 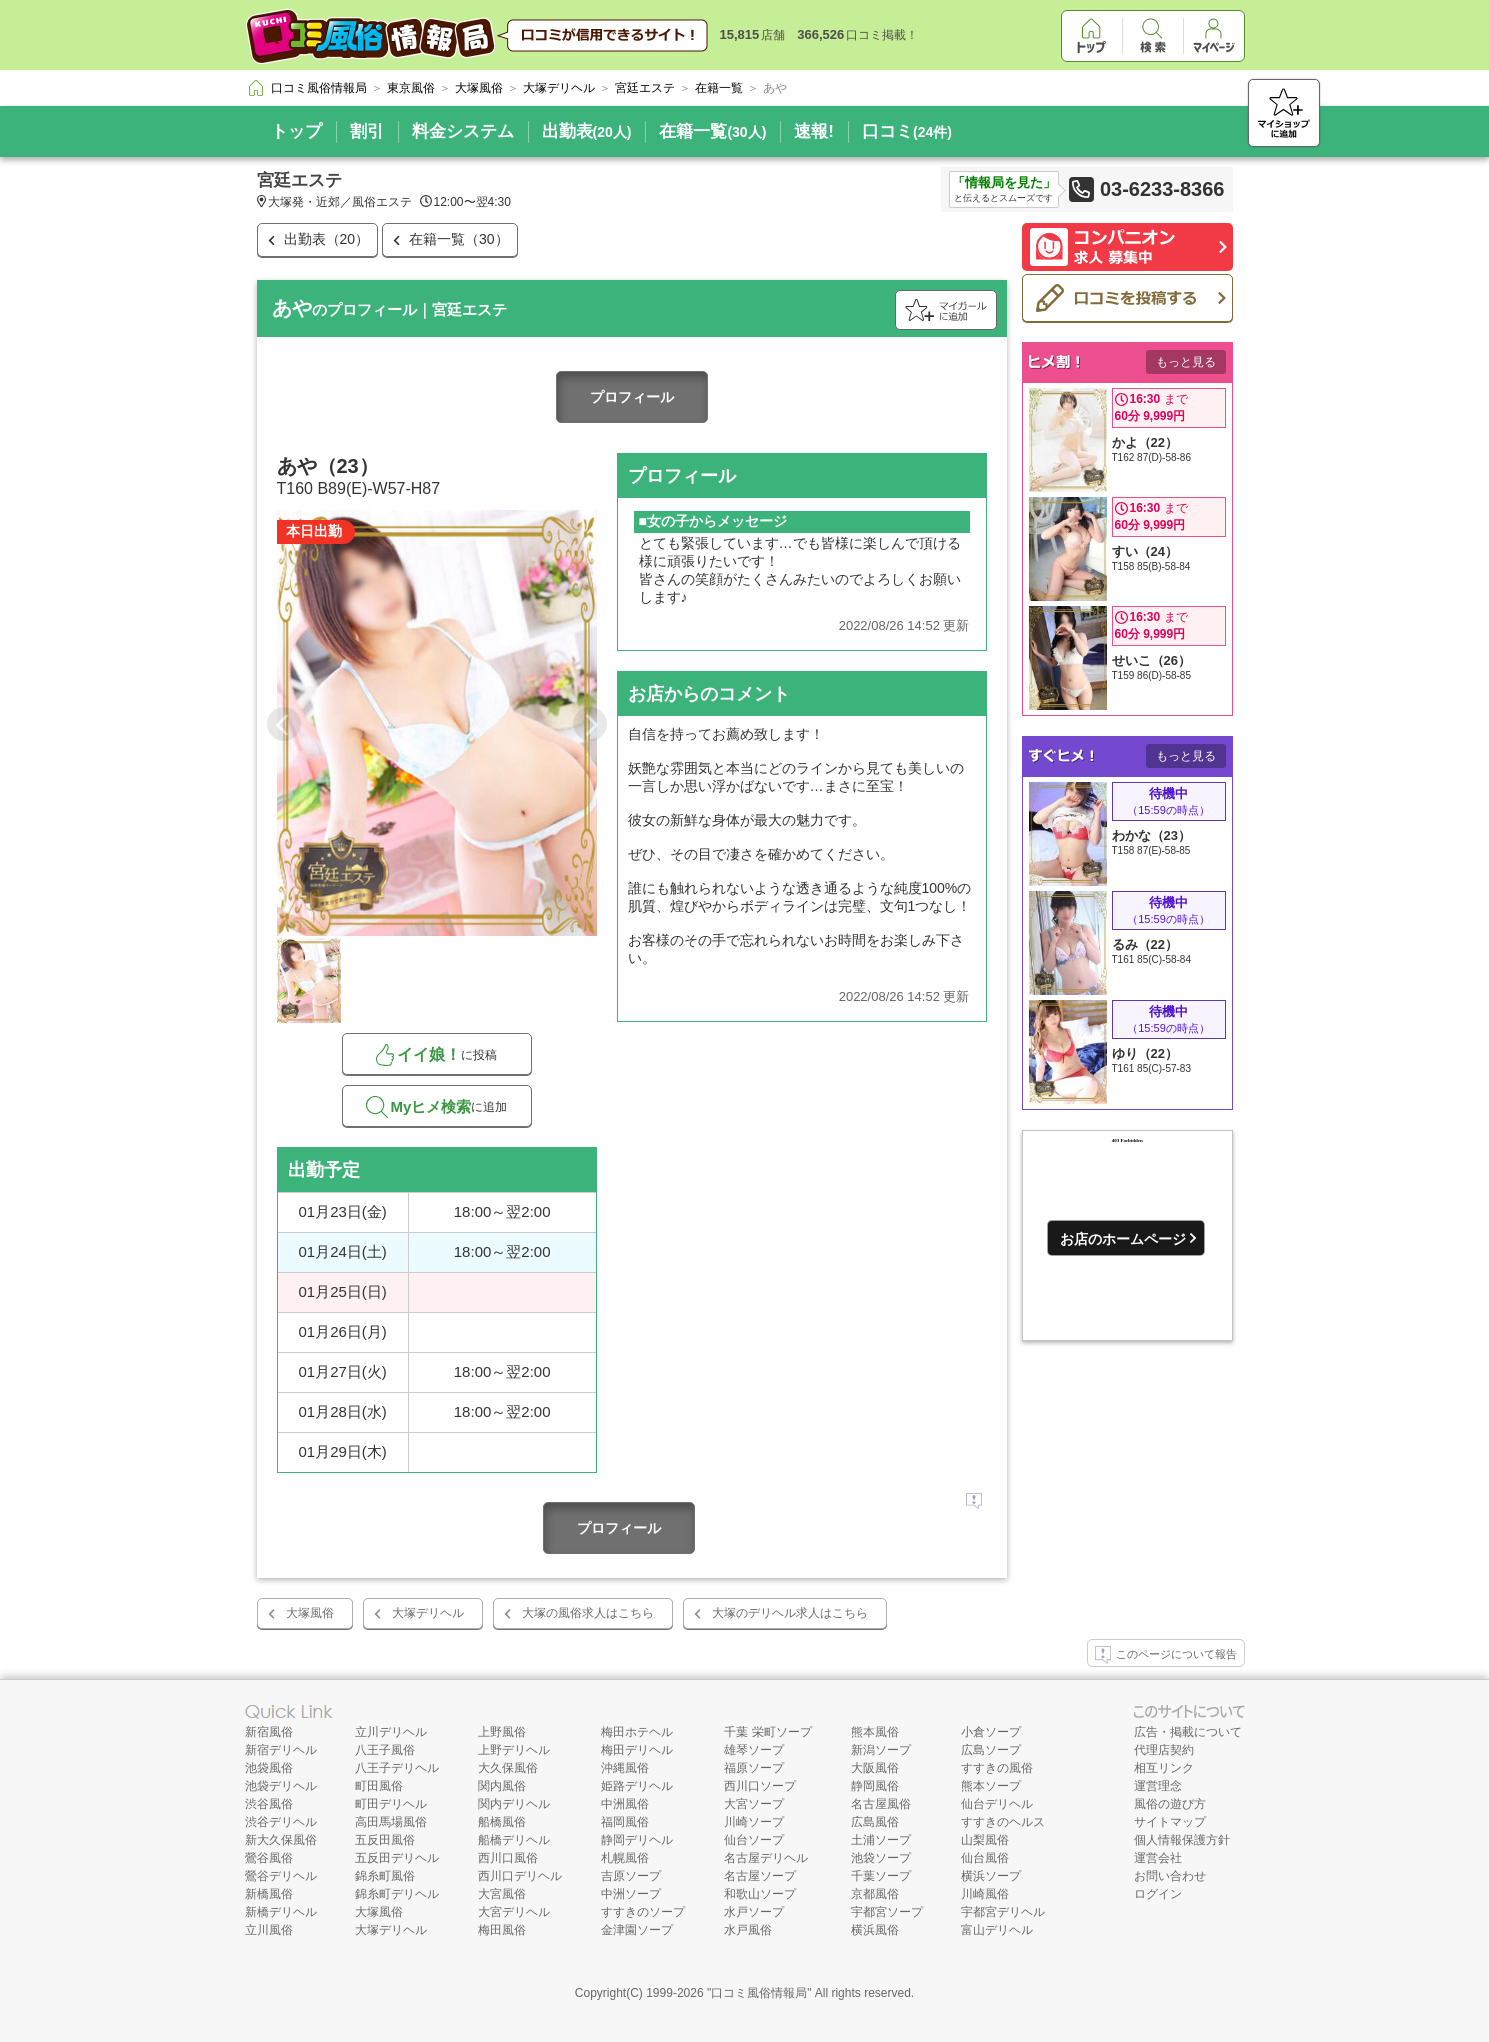 I want to click on 風俗の遊び方, so click(x=1170, y=1804).